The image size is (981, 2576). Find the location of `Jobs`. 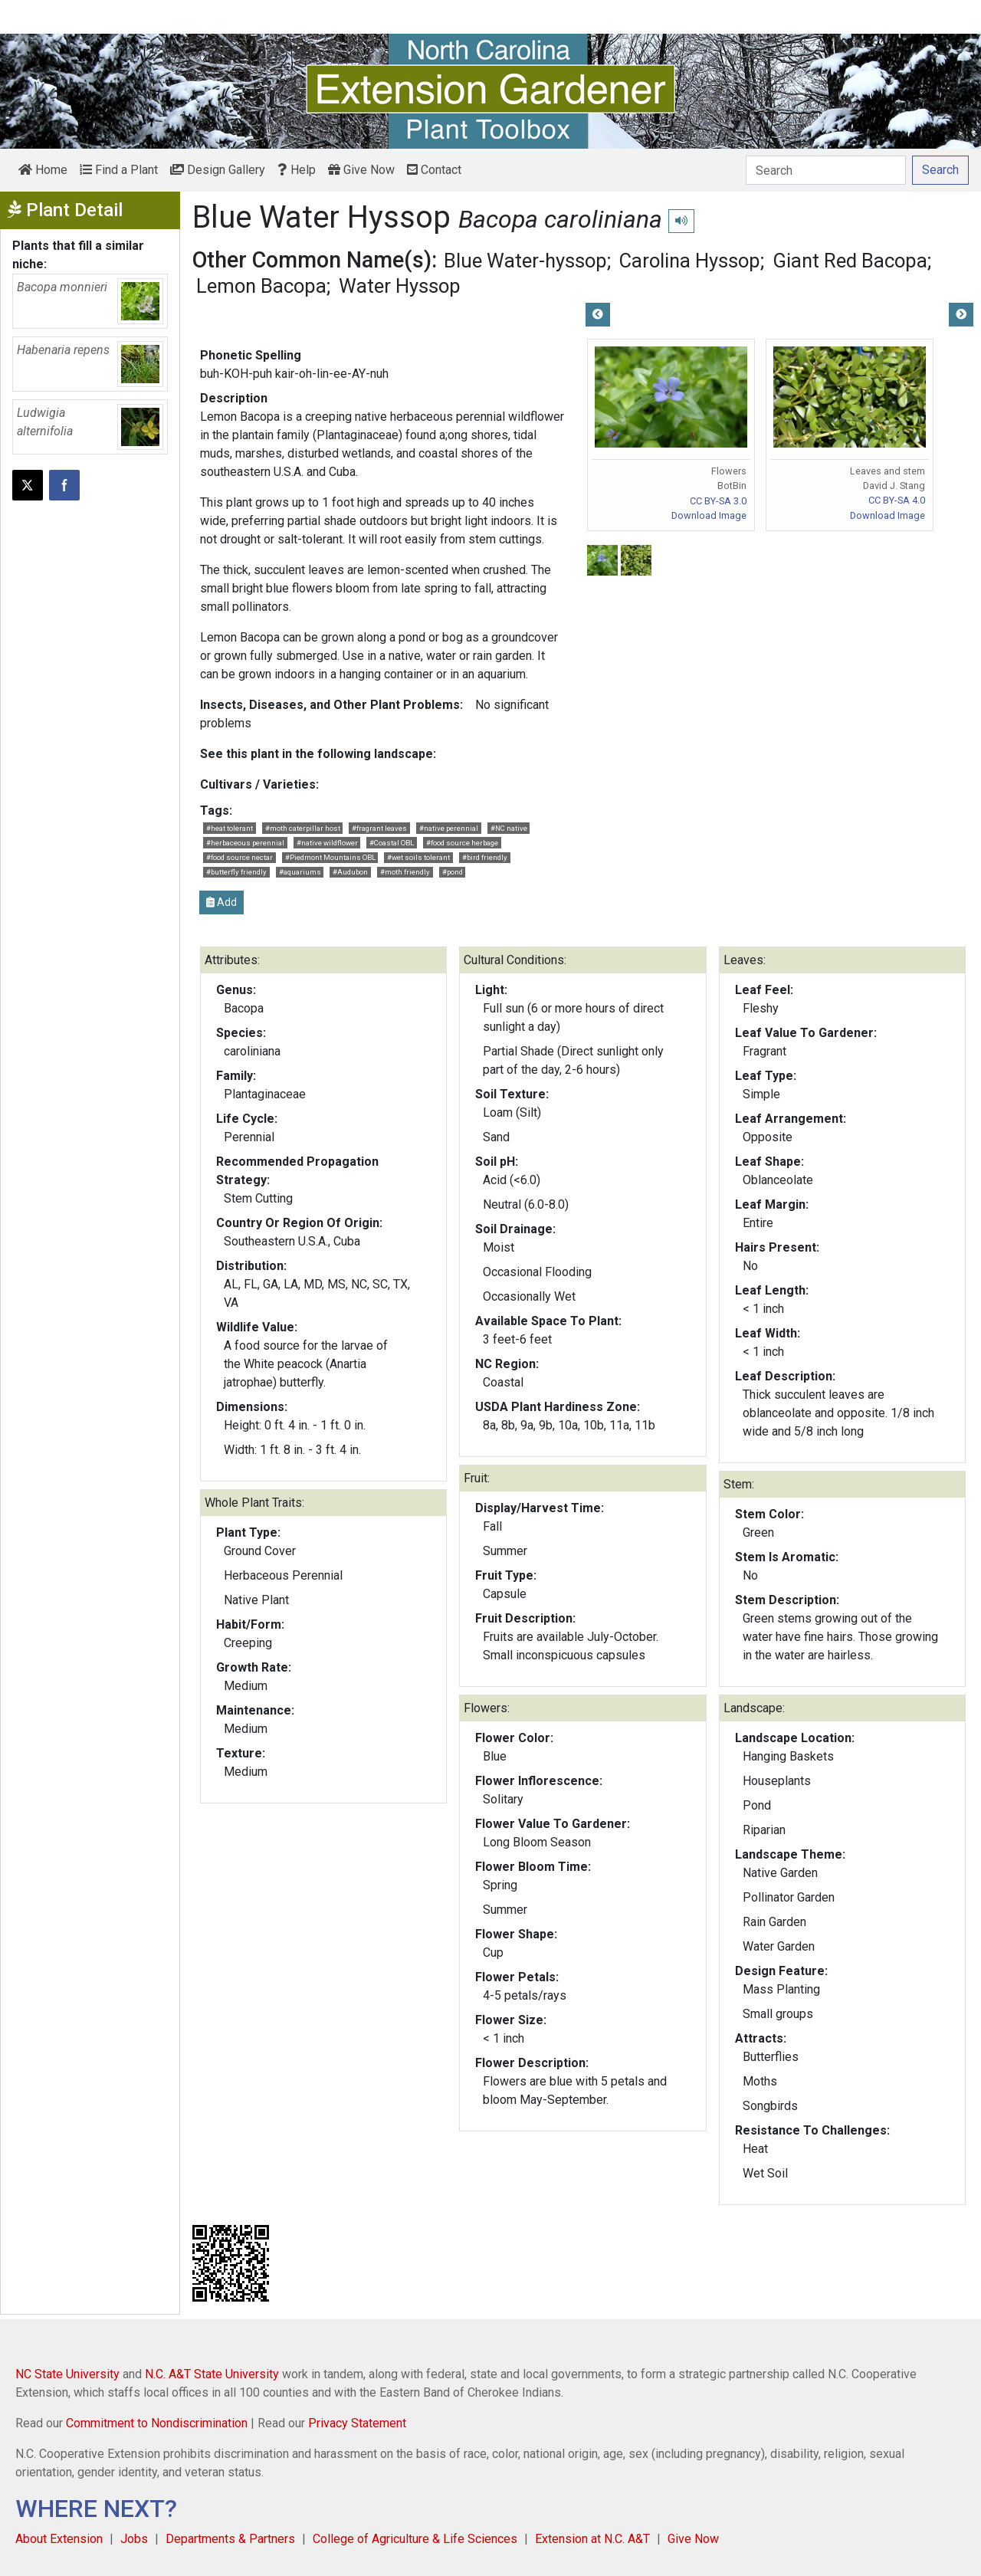

Jobs is located at coordinates (134, 2539).